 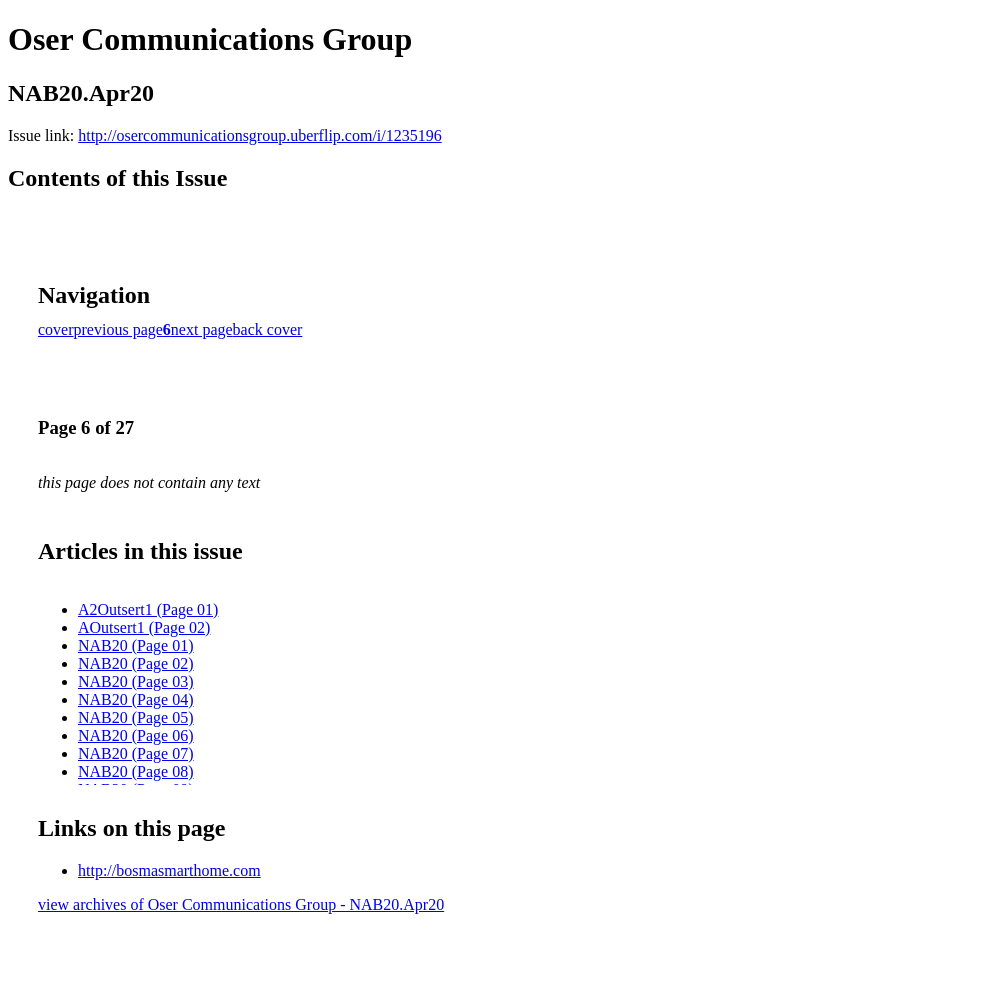 I want to click on NAB20 (Page 01), so click(x=136, y=645).